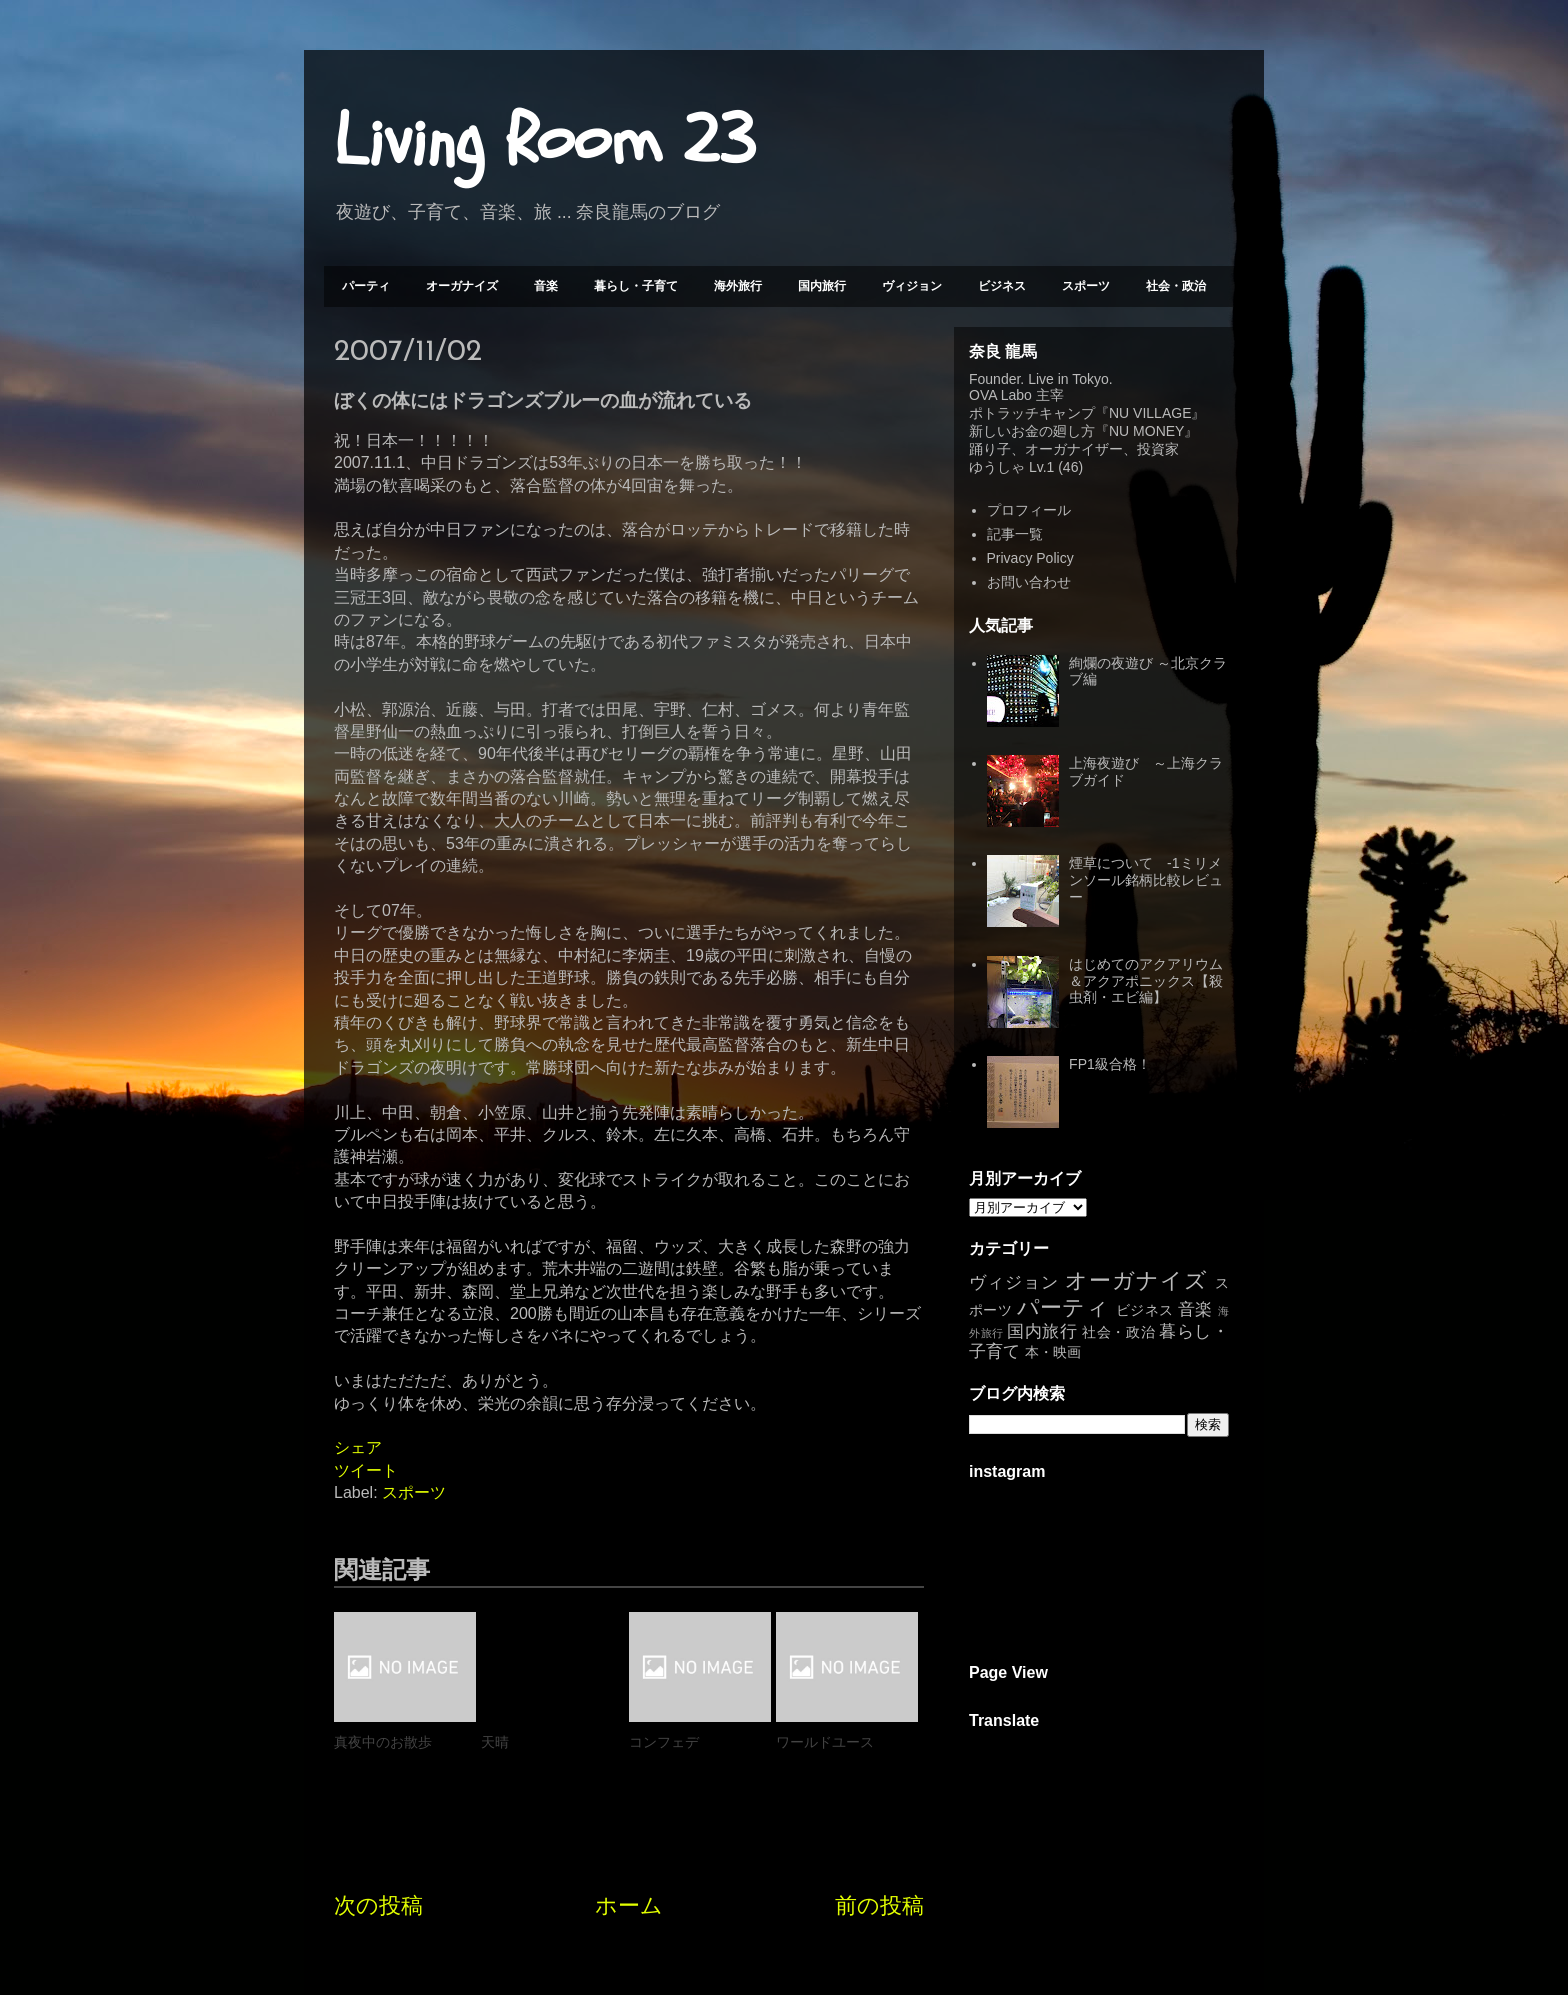  I want to click on プロフィール, so click(1029, 510).